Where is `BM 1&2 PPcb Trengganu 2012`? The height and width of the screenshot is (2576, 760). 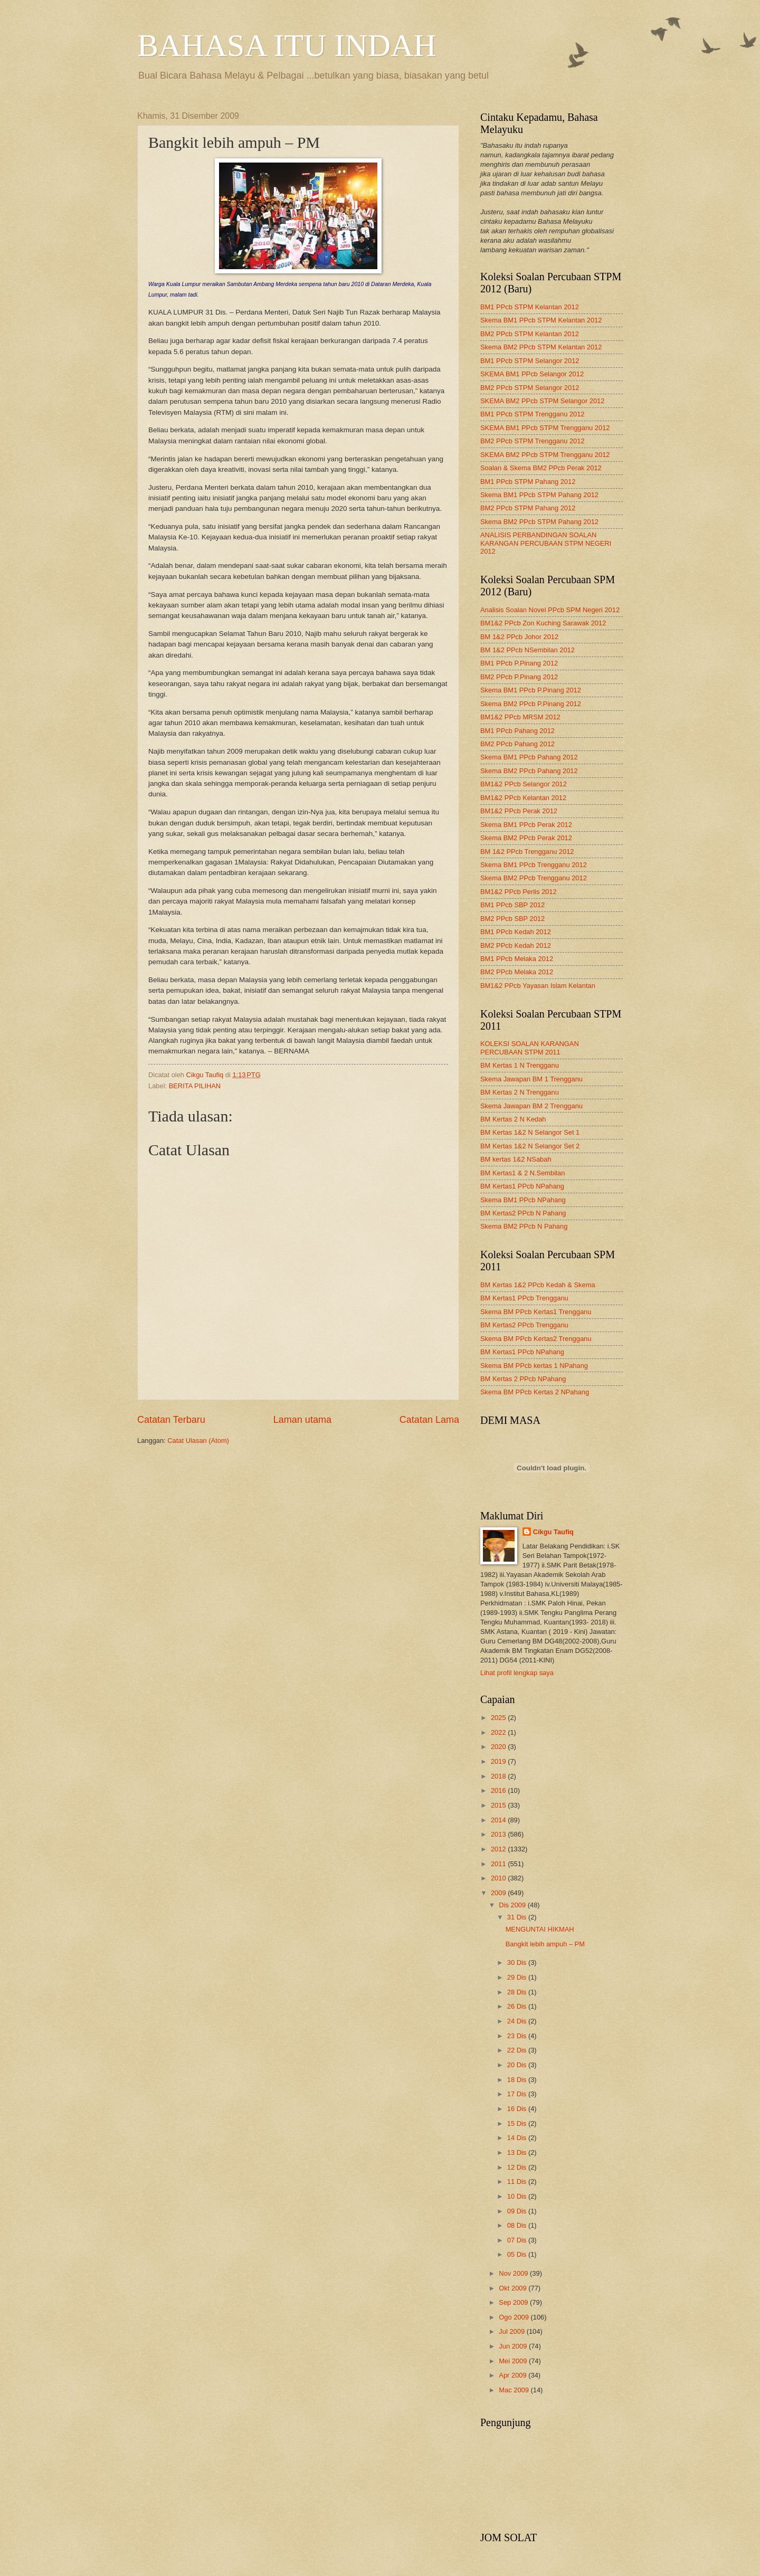
BM 1&2 PPcb Trengganu 2012 is located at coordinates (527, 852).